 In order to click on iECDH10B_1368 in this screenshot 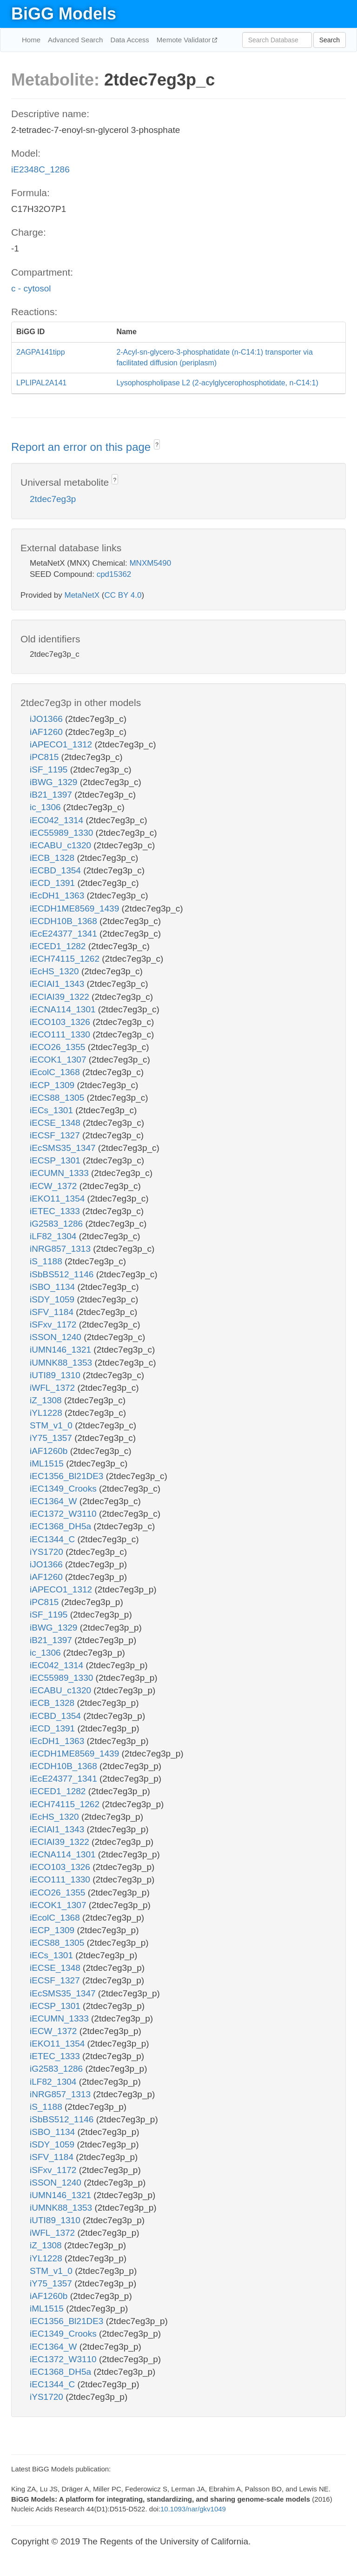, I will do `click(64, 921)`.